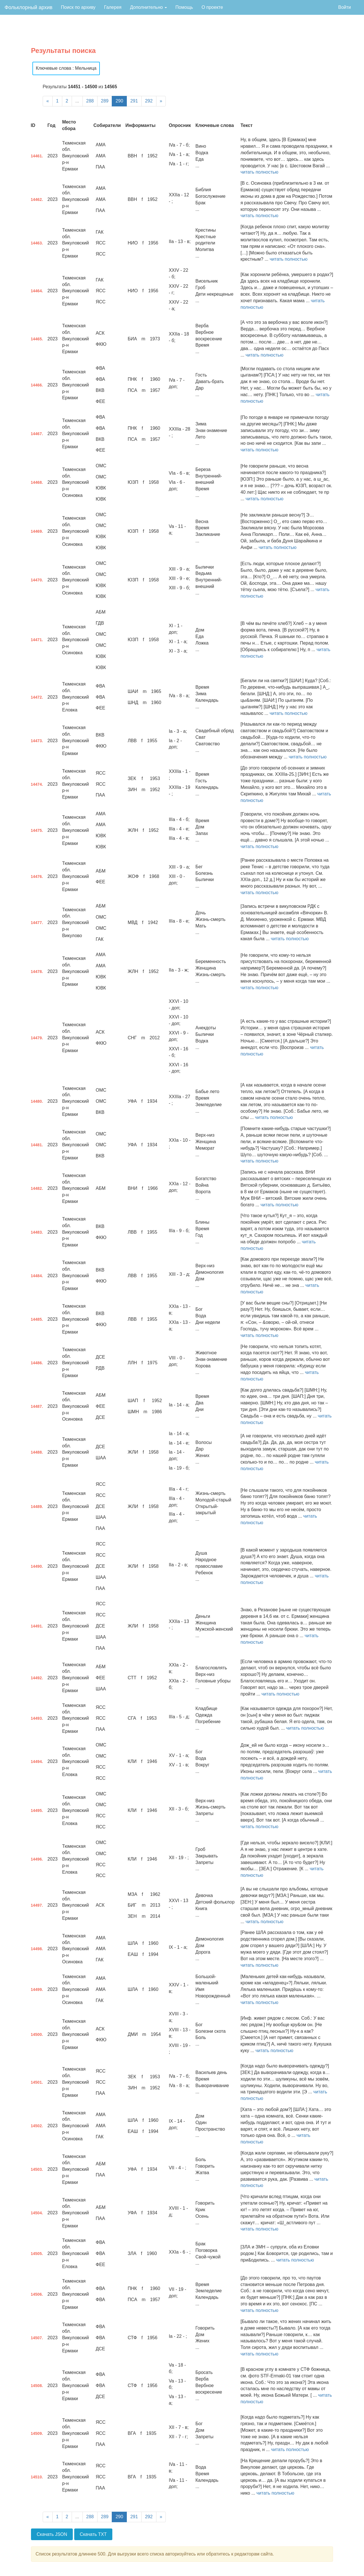  I want to click on Дополнительно [button], so click(148, 7).